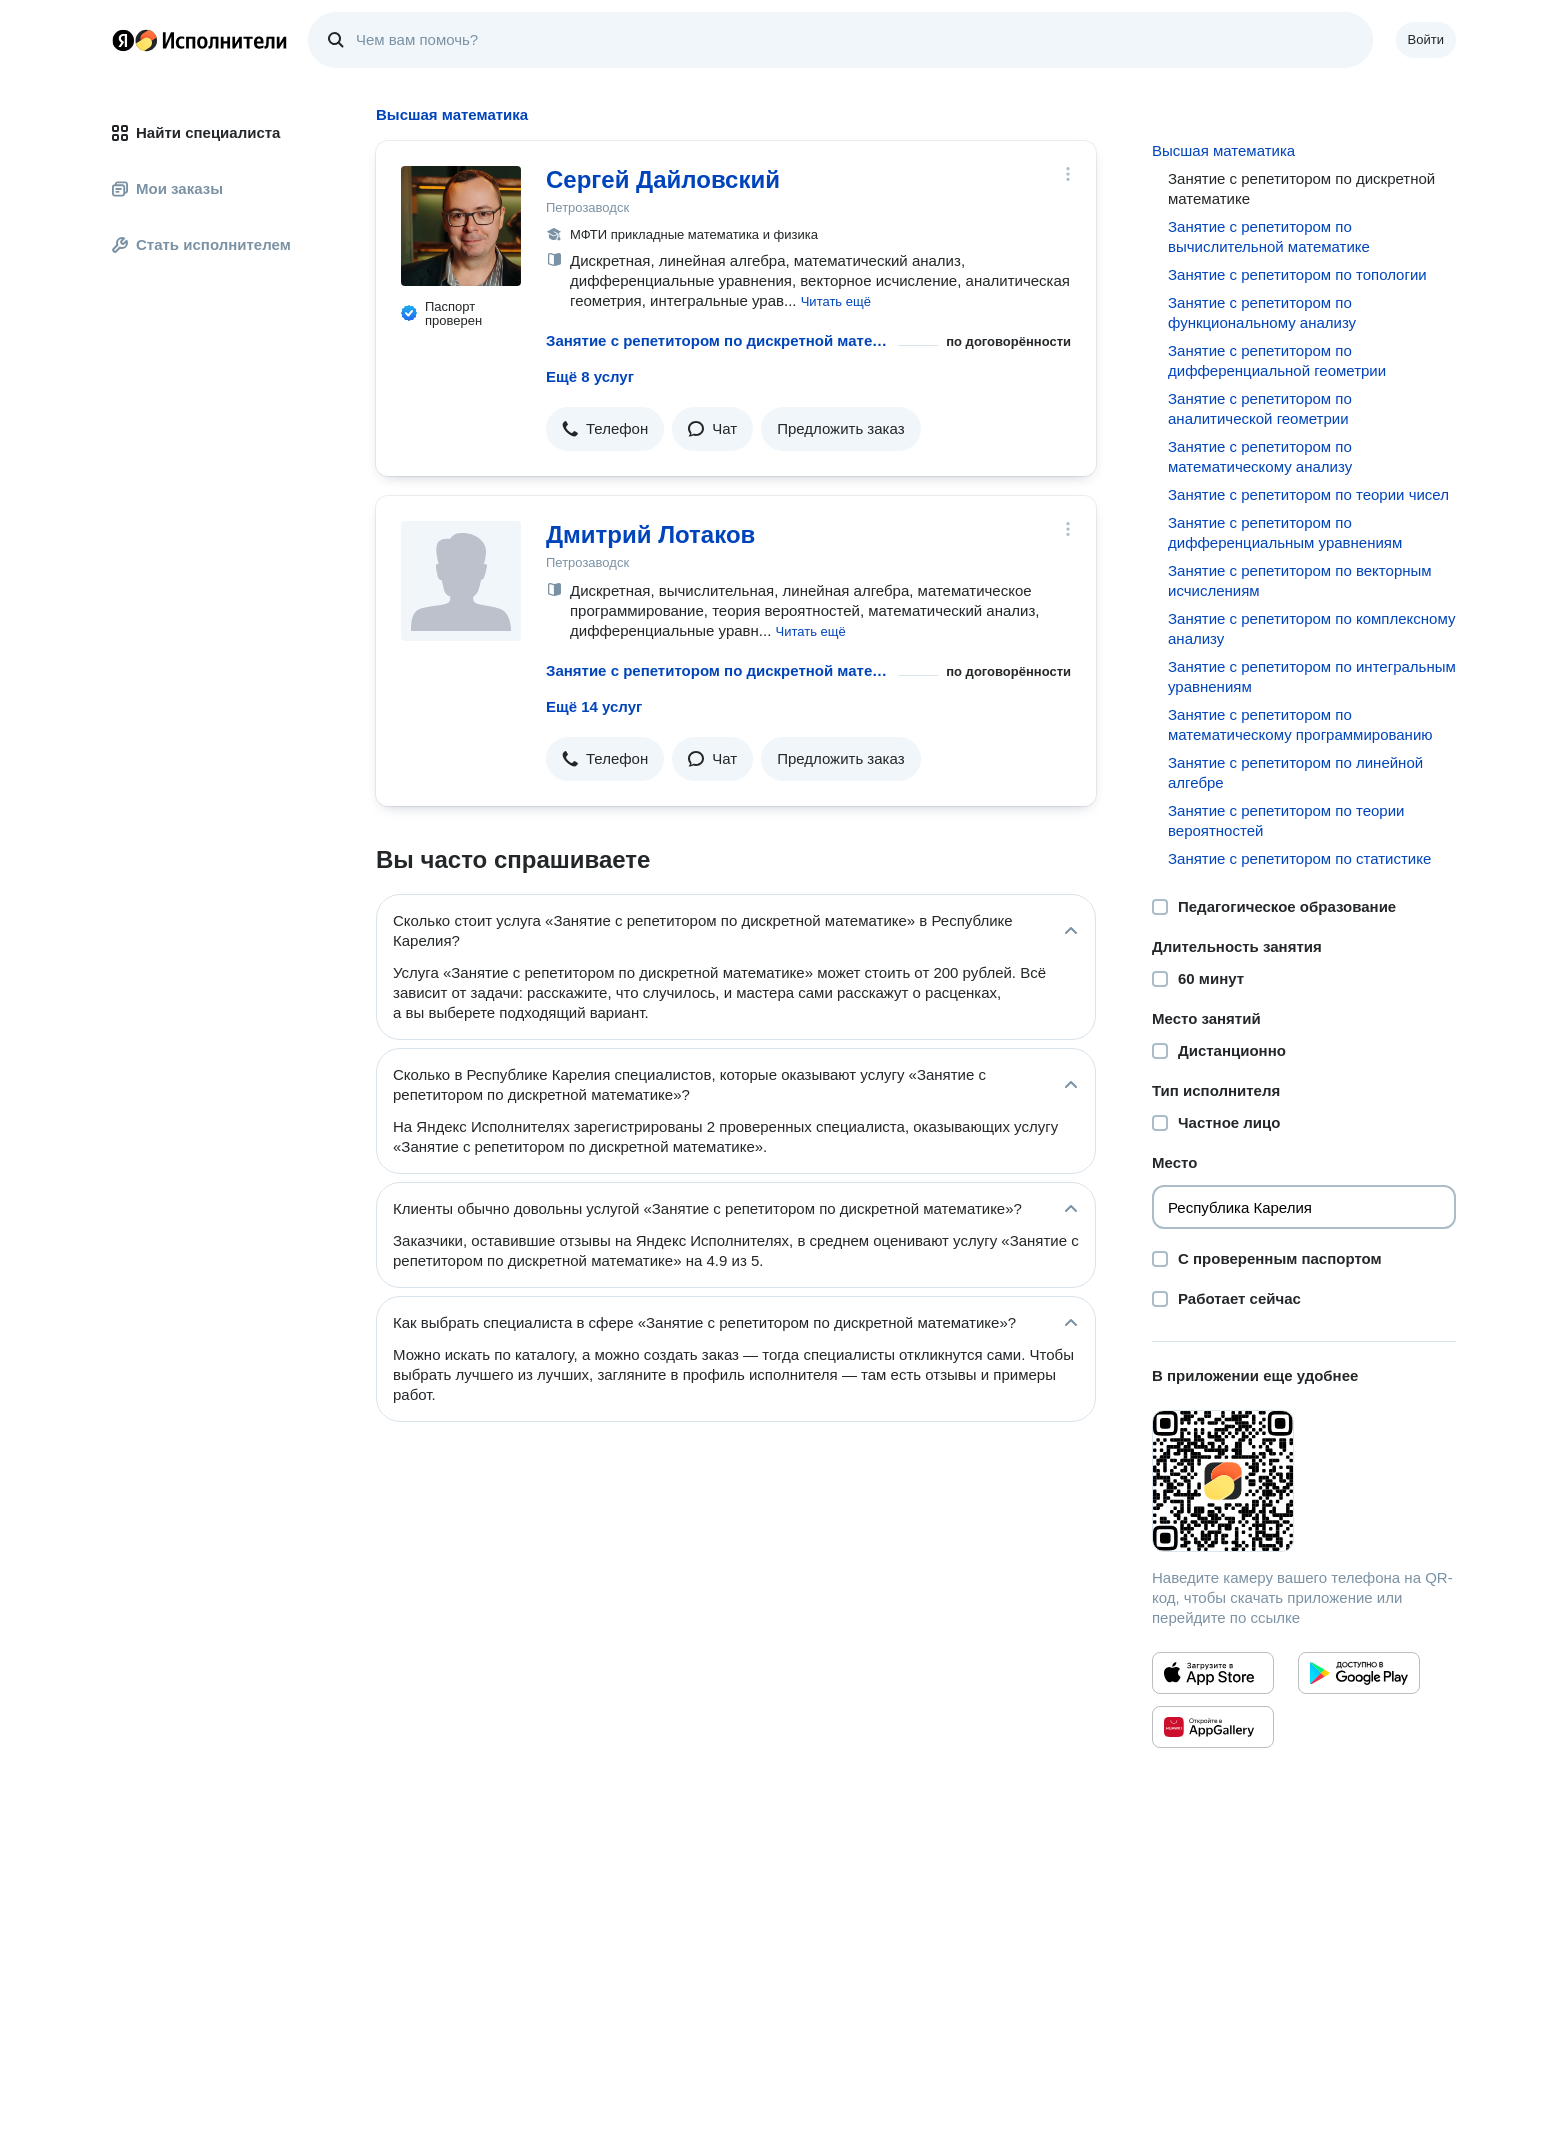 The image size is (1568, 2134). What do you see at coordinates (1300, 580) in the screenshot?
I see `Занятие с репетитором по векторным исчислениям` at bounding box center [1300, 580].